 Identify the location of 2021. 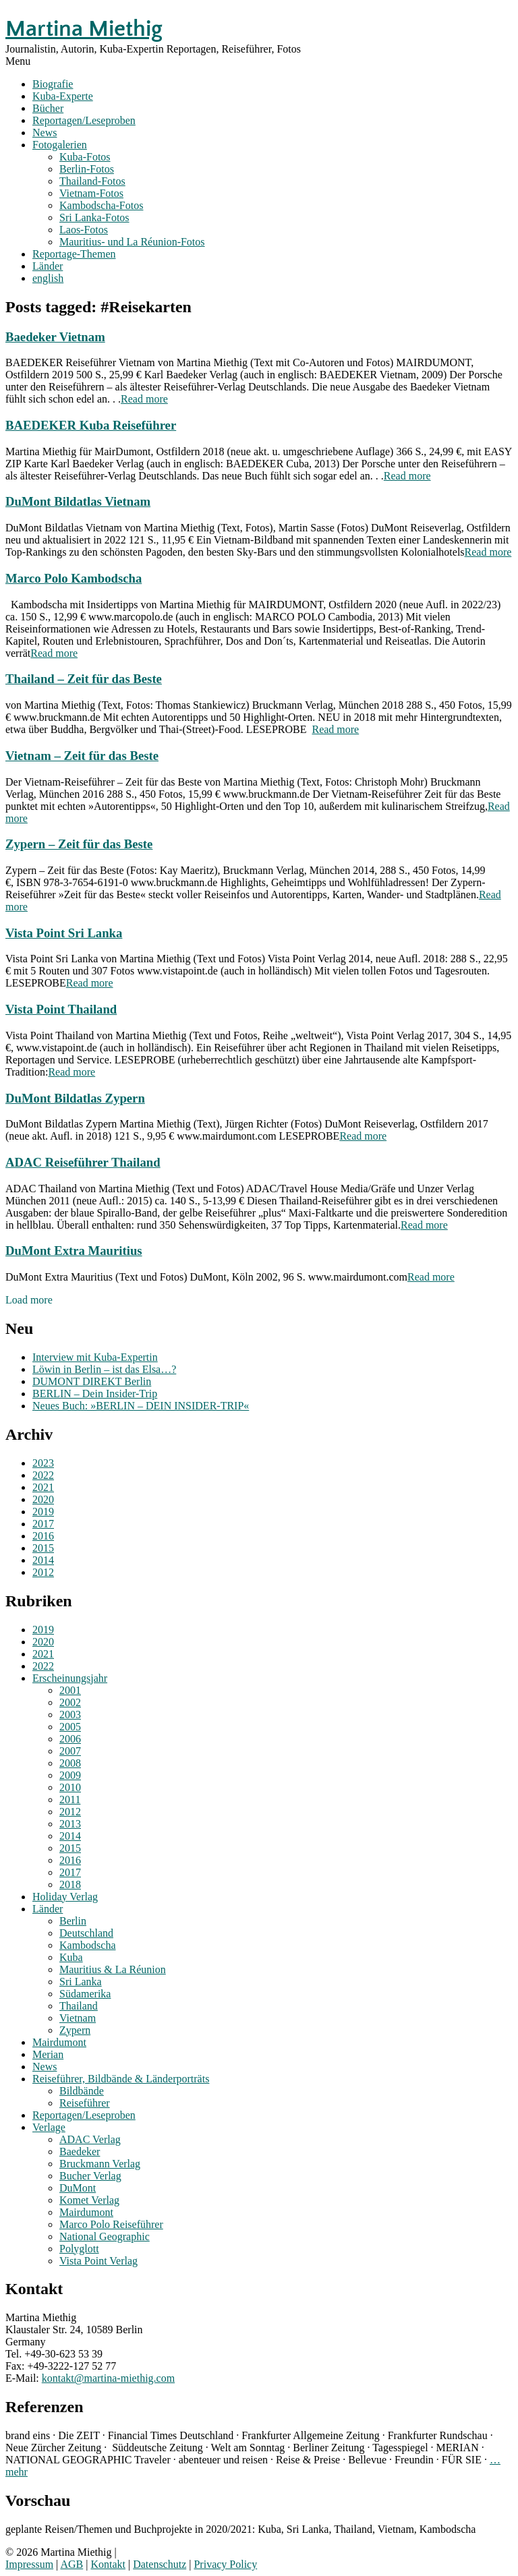
(43, 1487).